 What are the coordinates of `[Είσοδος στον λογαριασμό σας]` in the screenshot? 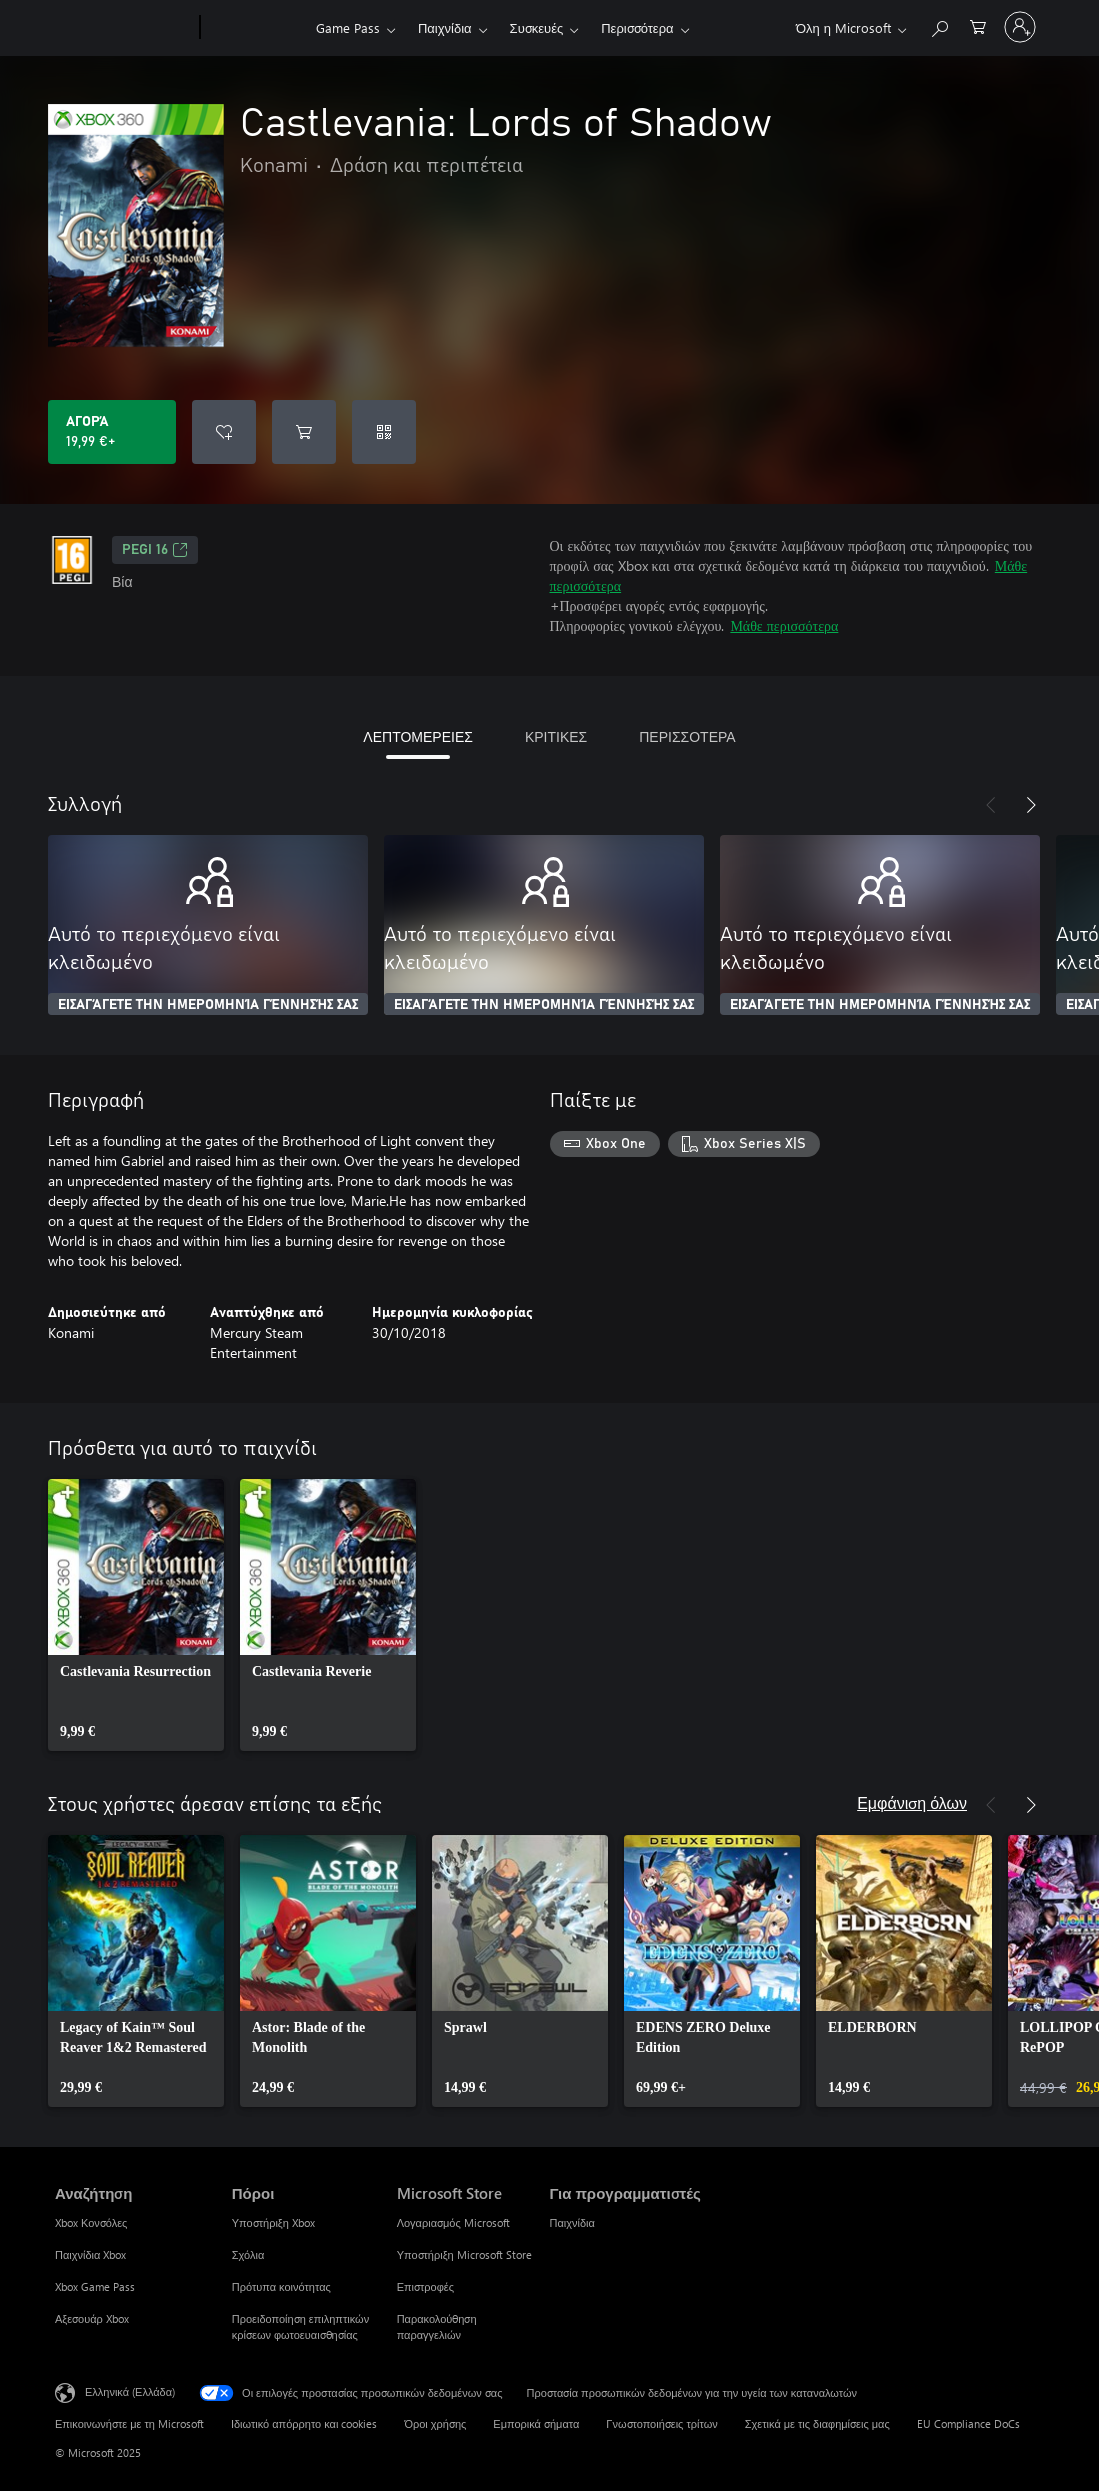 It's located at (1020, 27).